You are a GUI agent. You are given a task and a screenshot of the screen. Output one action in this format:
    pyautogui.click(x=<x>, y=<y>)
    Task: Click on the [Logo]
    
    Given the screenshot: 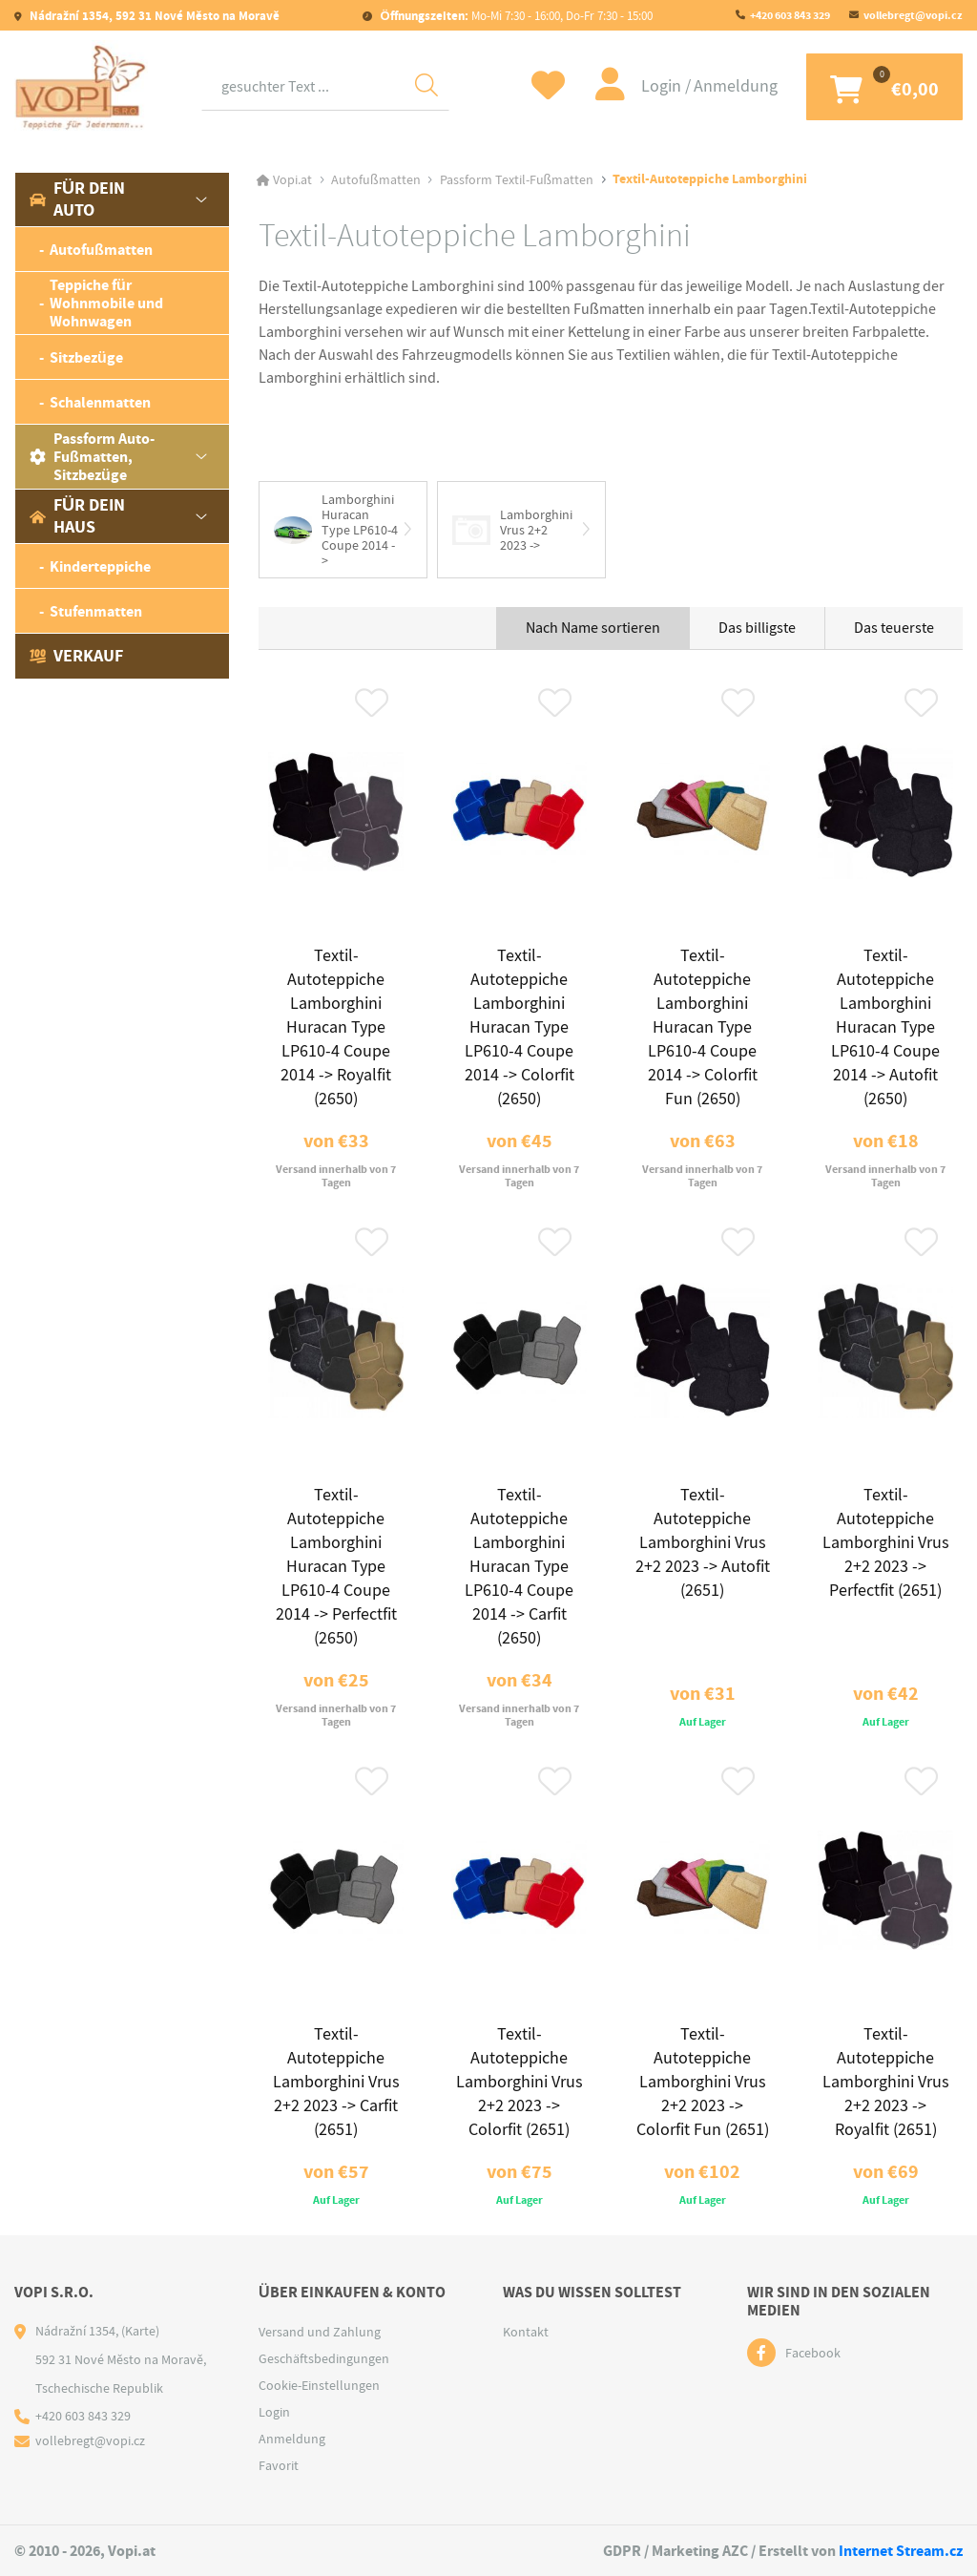 What is the action you would take?
    pyautogui.click(x=81, y=87)
    